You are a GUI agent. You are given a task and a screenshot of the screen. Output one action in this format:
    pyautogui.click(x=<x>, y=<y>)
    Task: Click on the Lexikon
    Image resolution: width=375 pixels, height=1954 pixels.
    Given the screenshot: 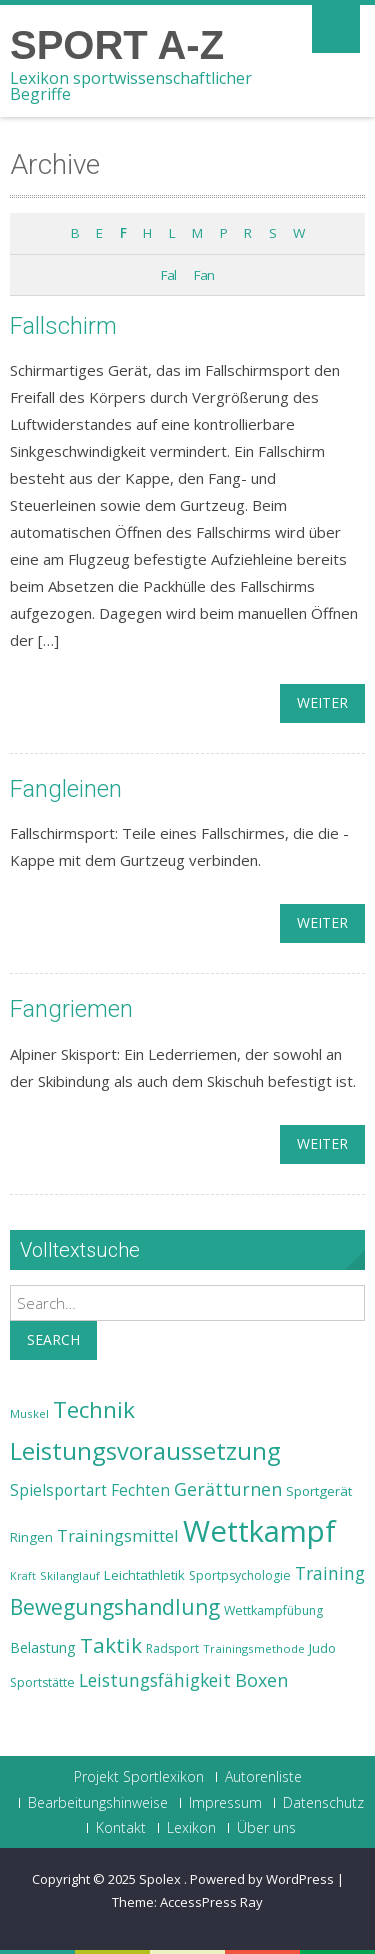 What is the action you would take?
    pyautogui.click(x=191, y=1828)
    